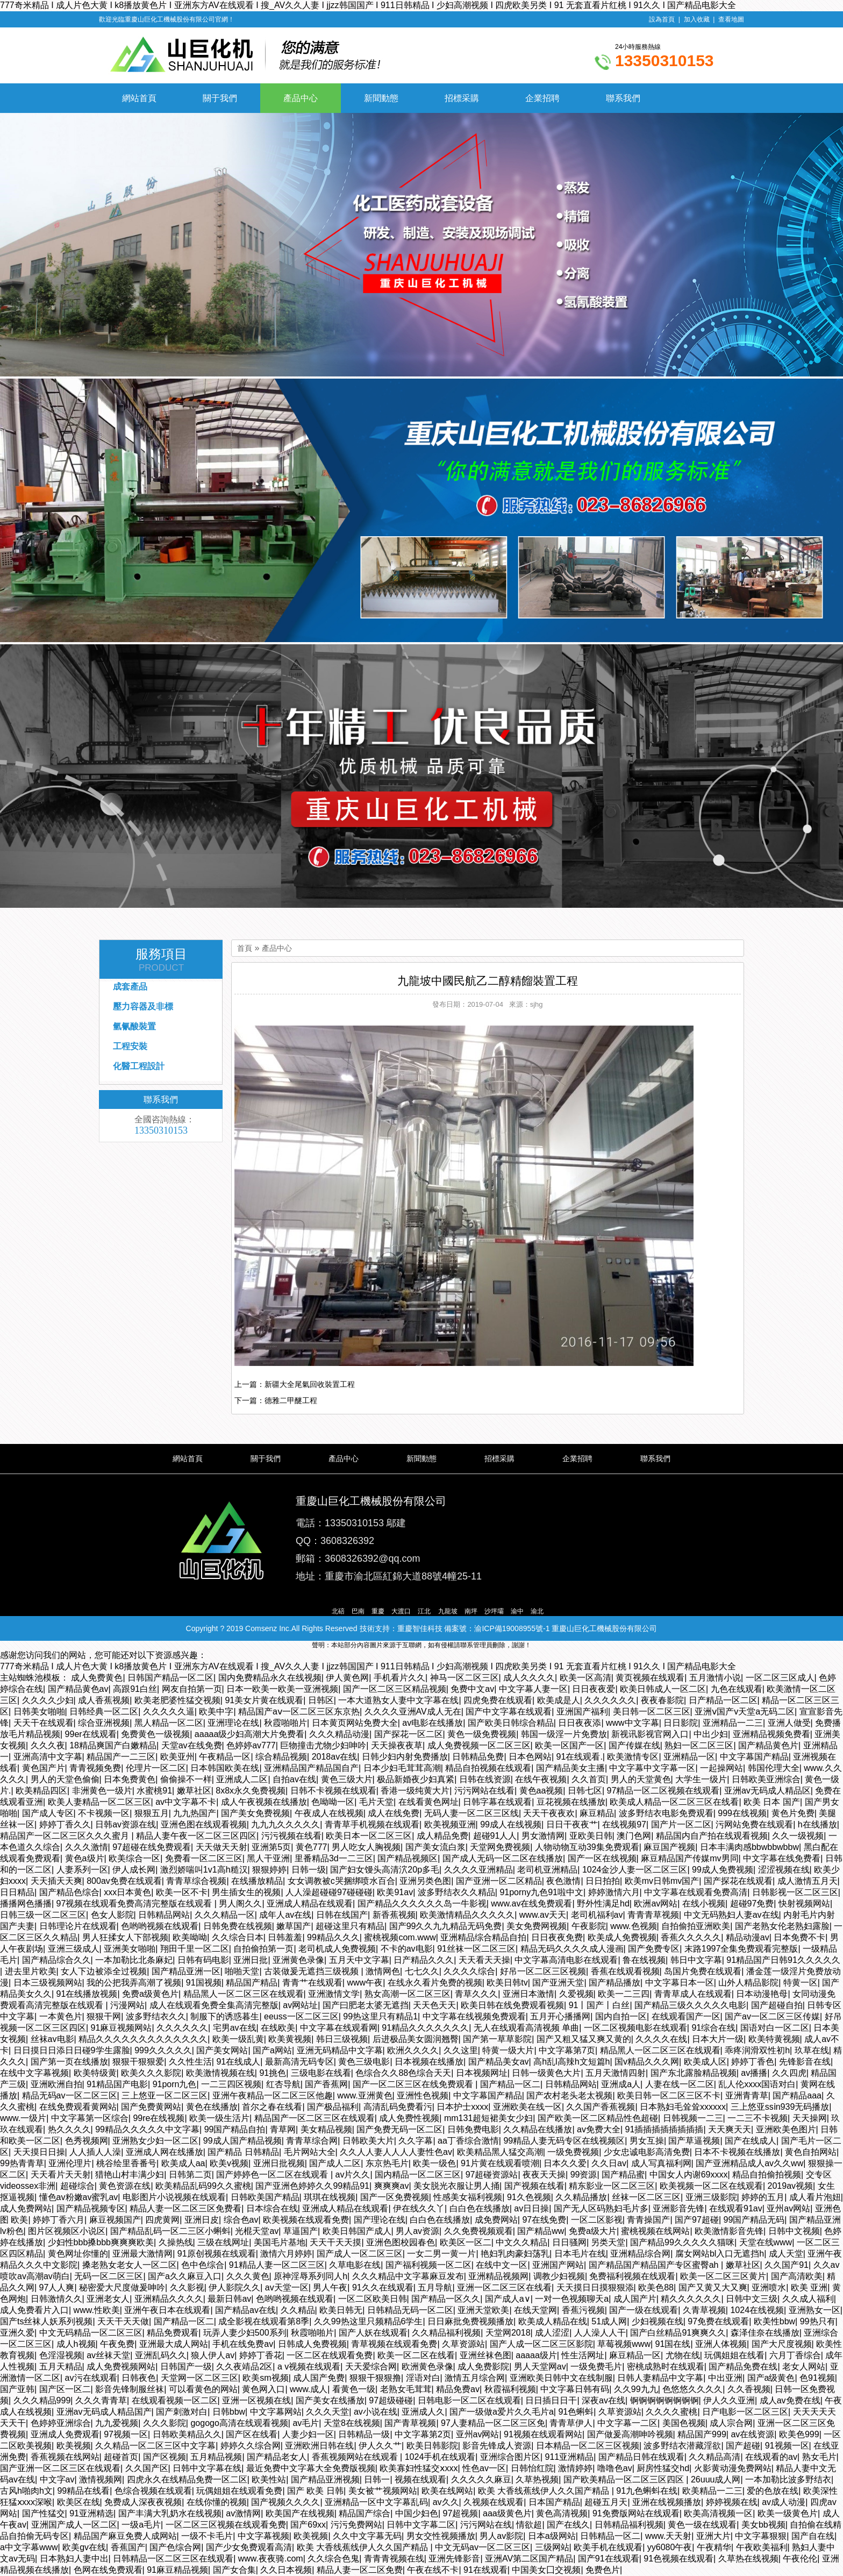 This screenshot has height=2576, width=843. I want to click on 久久久久在线, so click(661, 2039).